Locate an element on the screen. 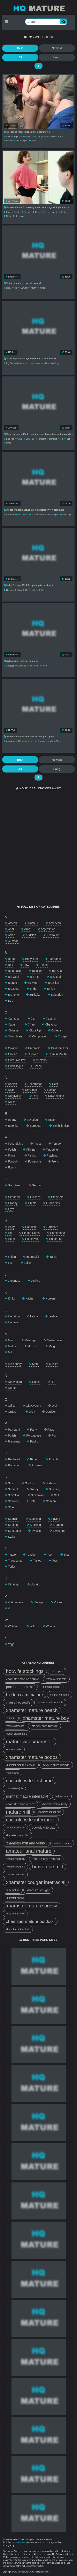  bathroom is located at coordinates (54, 958).